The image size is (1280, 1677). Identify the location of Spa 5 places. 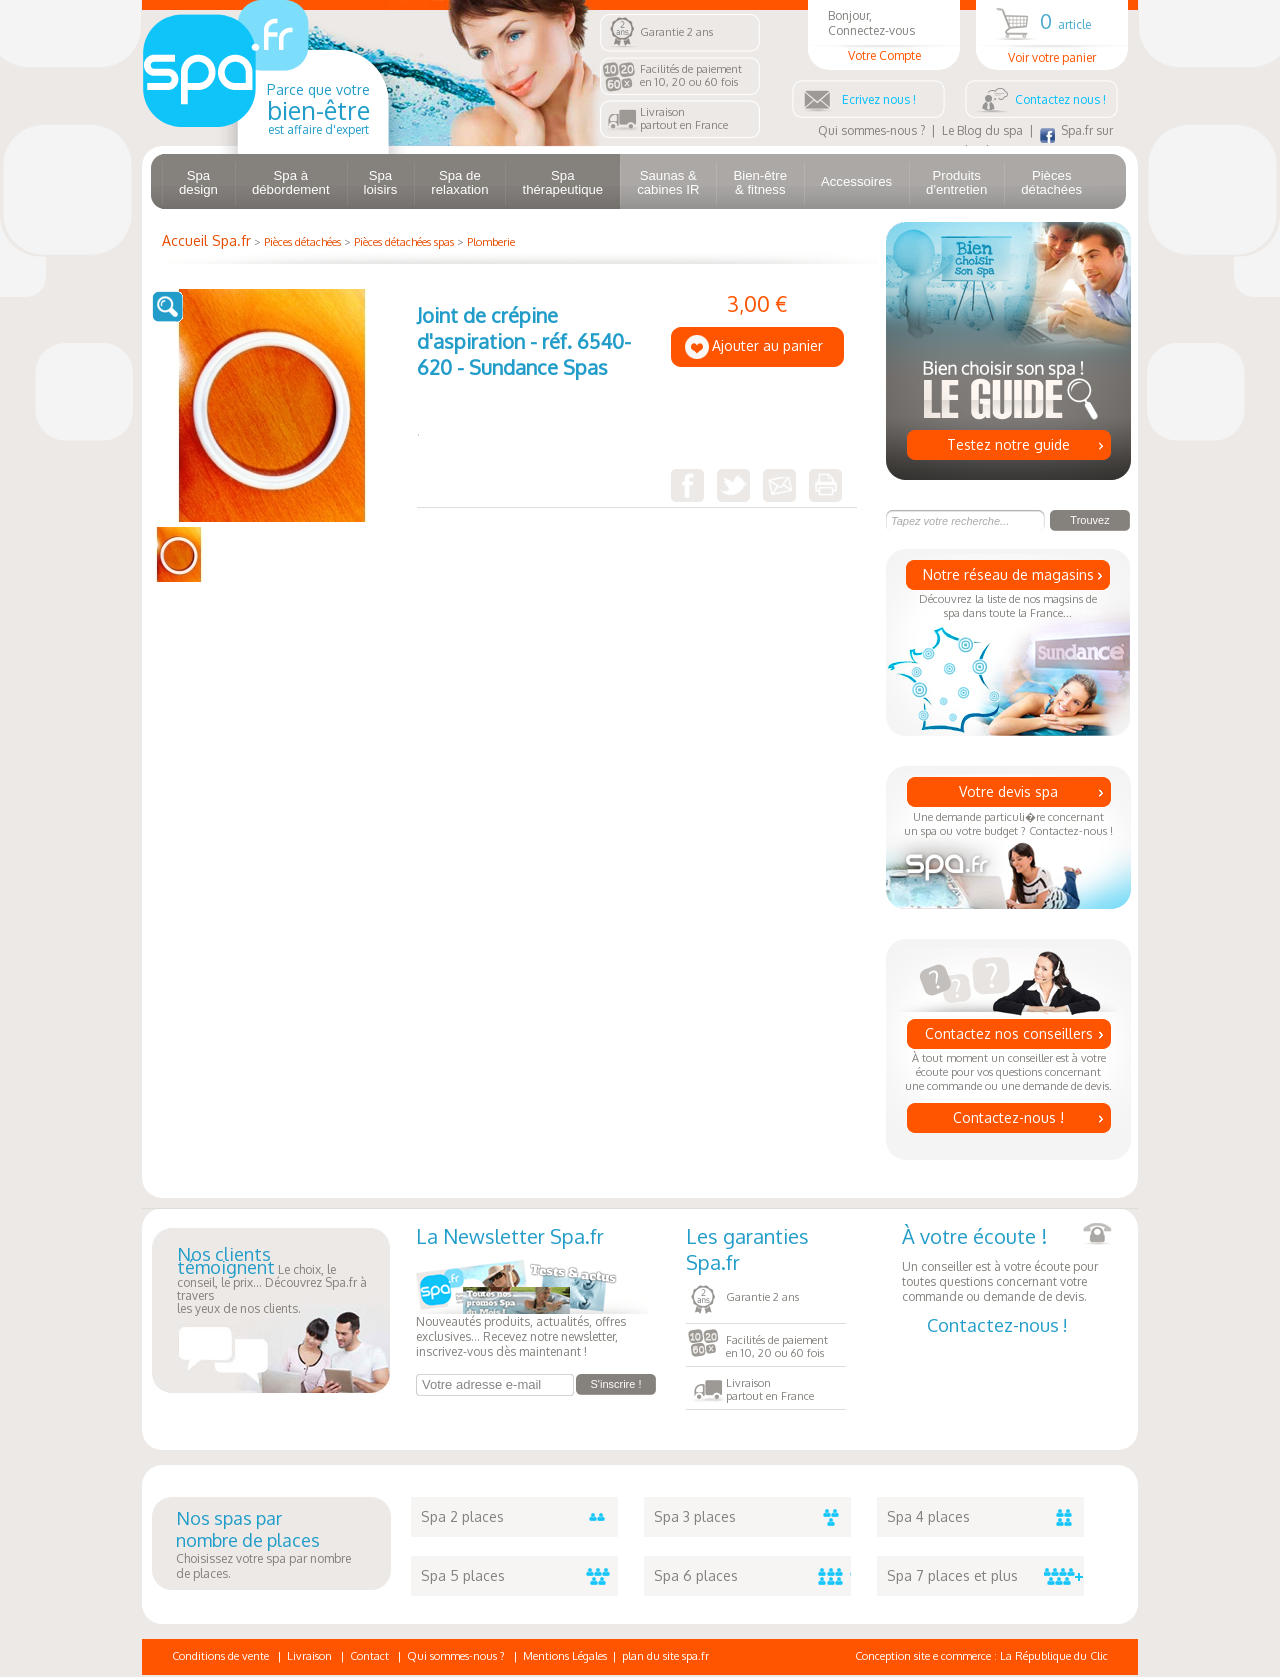
(519, 1576).